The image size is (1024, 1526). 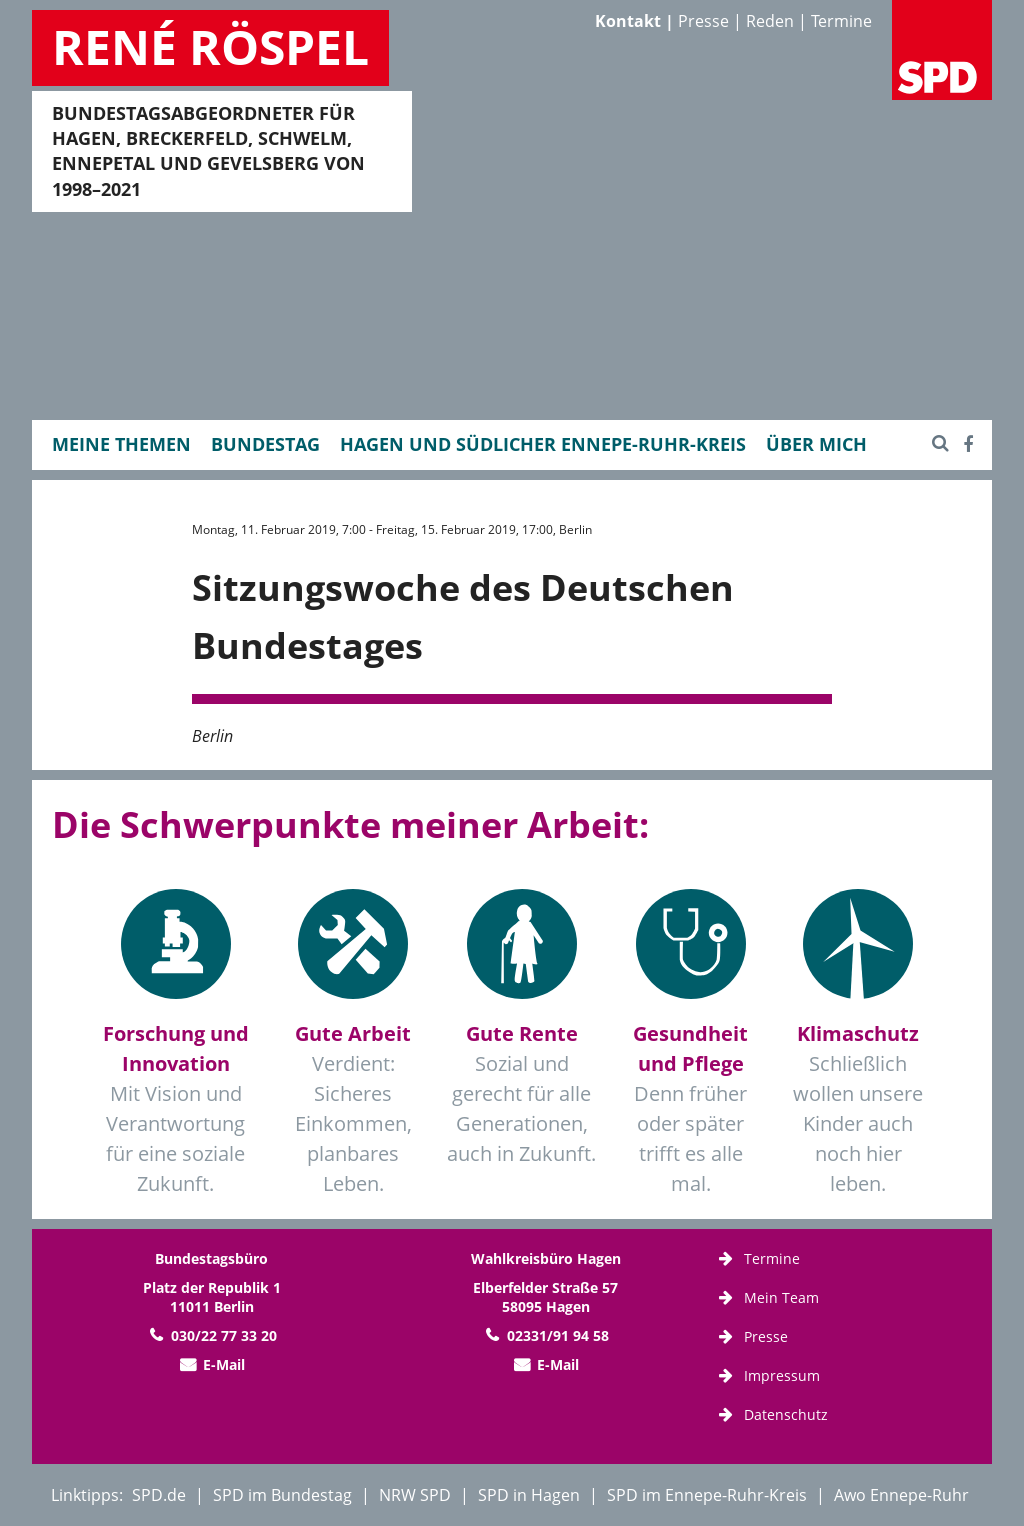 What do you see at coordinates (159, 1495) in the screenshot?
I see `SPD.de` at bounding box center [159, 1495].